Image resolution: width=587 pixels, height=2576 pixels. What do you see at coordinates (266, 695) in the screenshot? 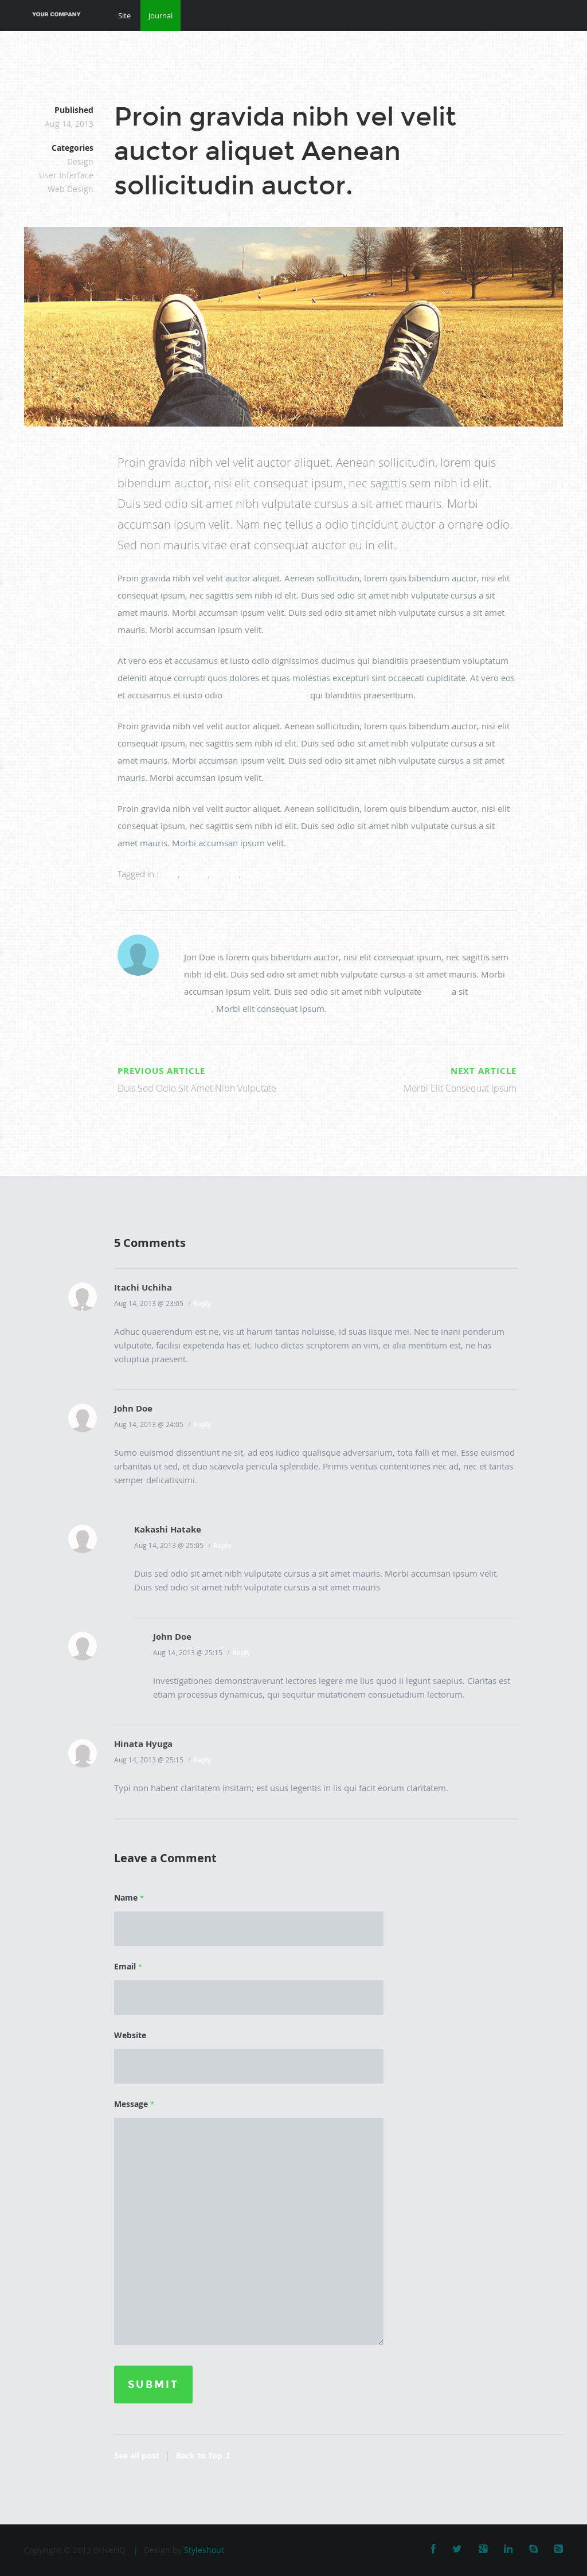
I see `dignissimos ducimus` at bounding box center [266, 695].